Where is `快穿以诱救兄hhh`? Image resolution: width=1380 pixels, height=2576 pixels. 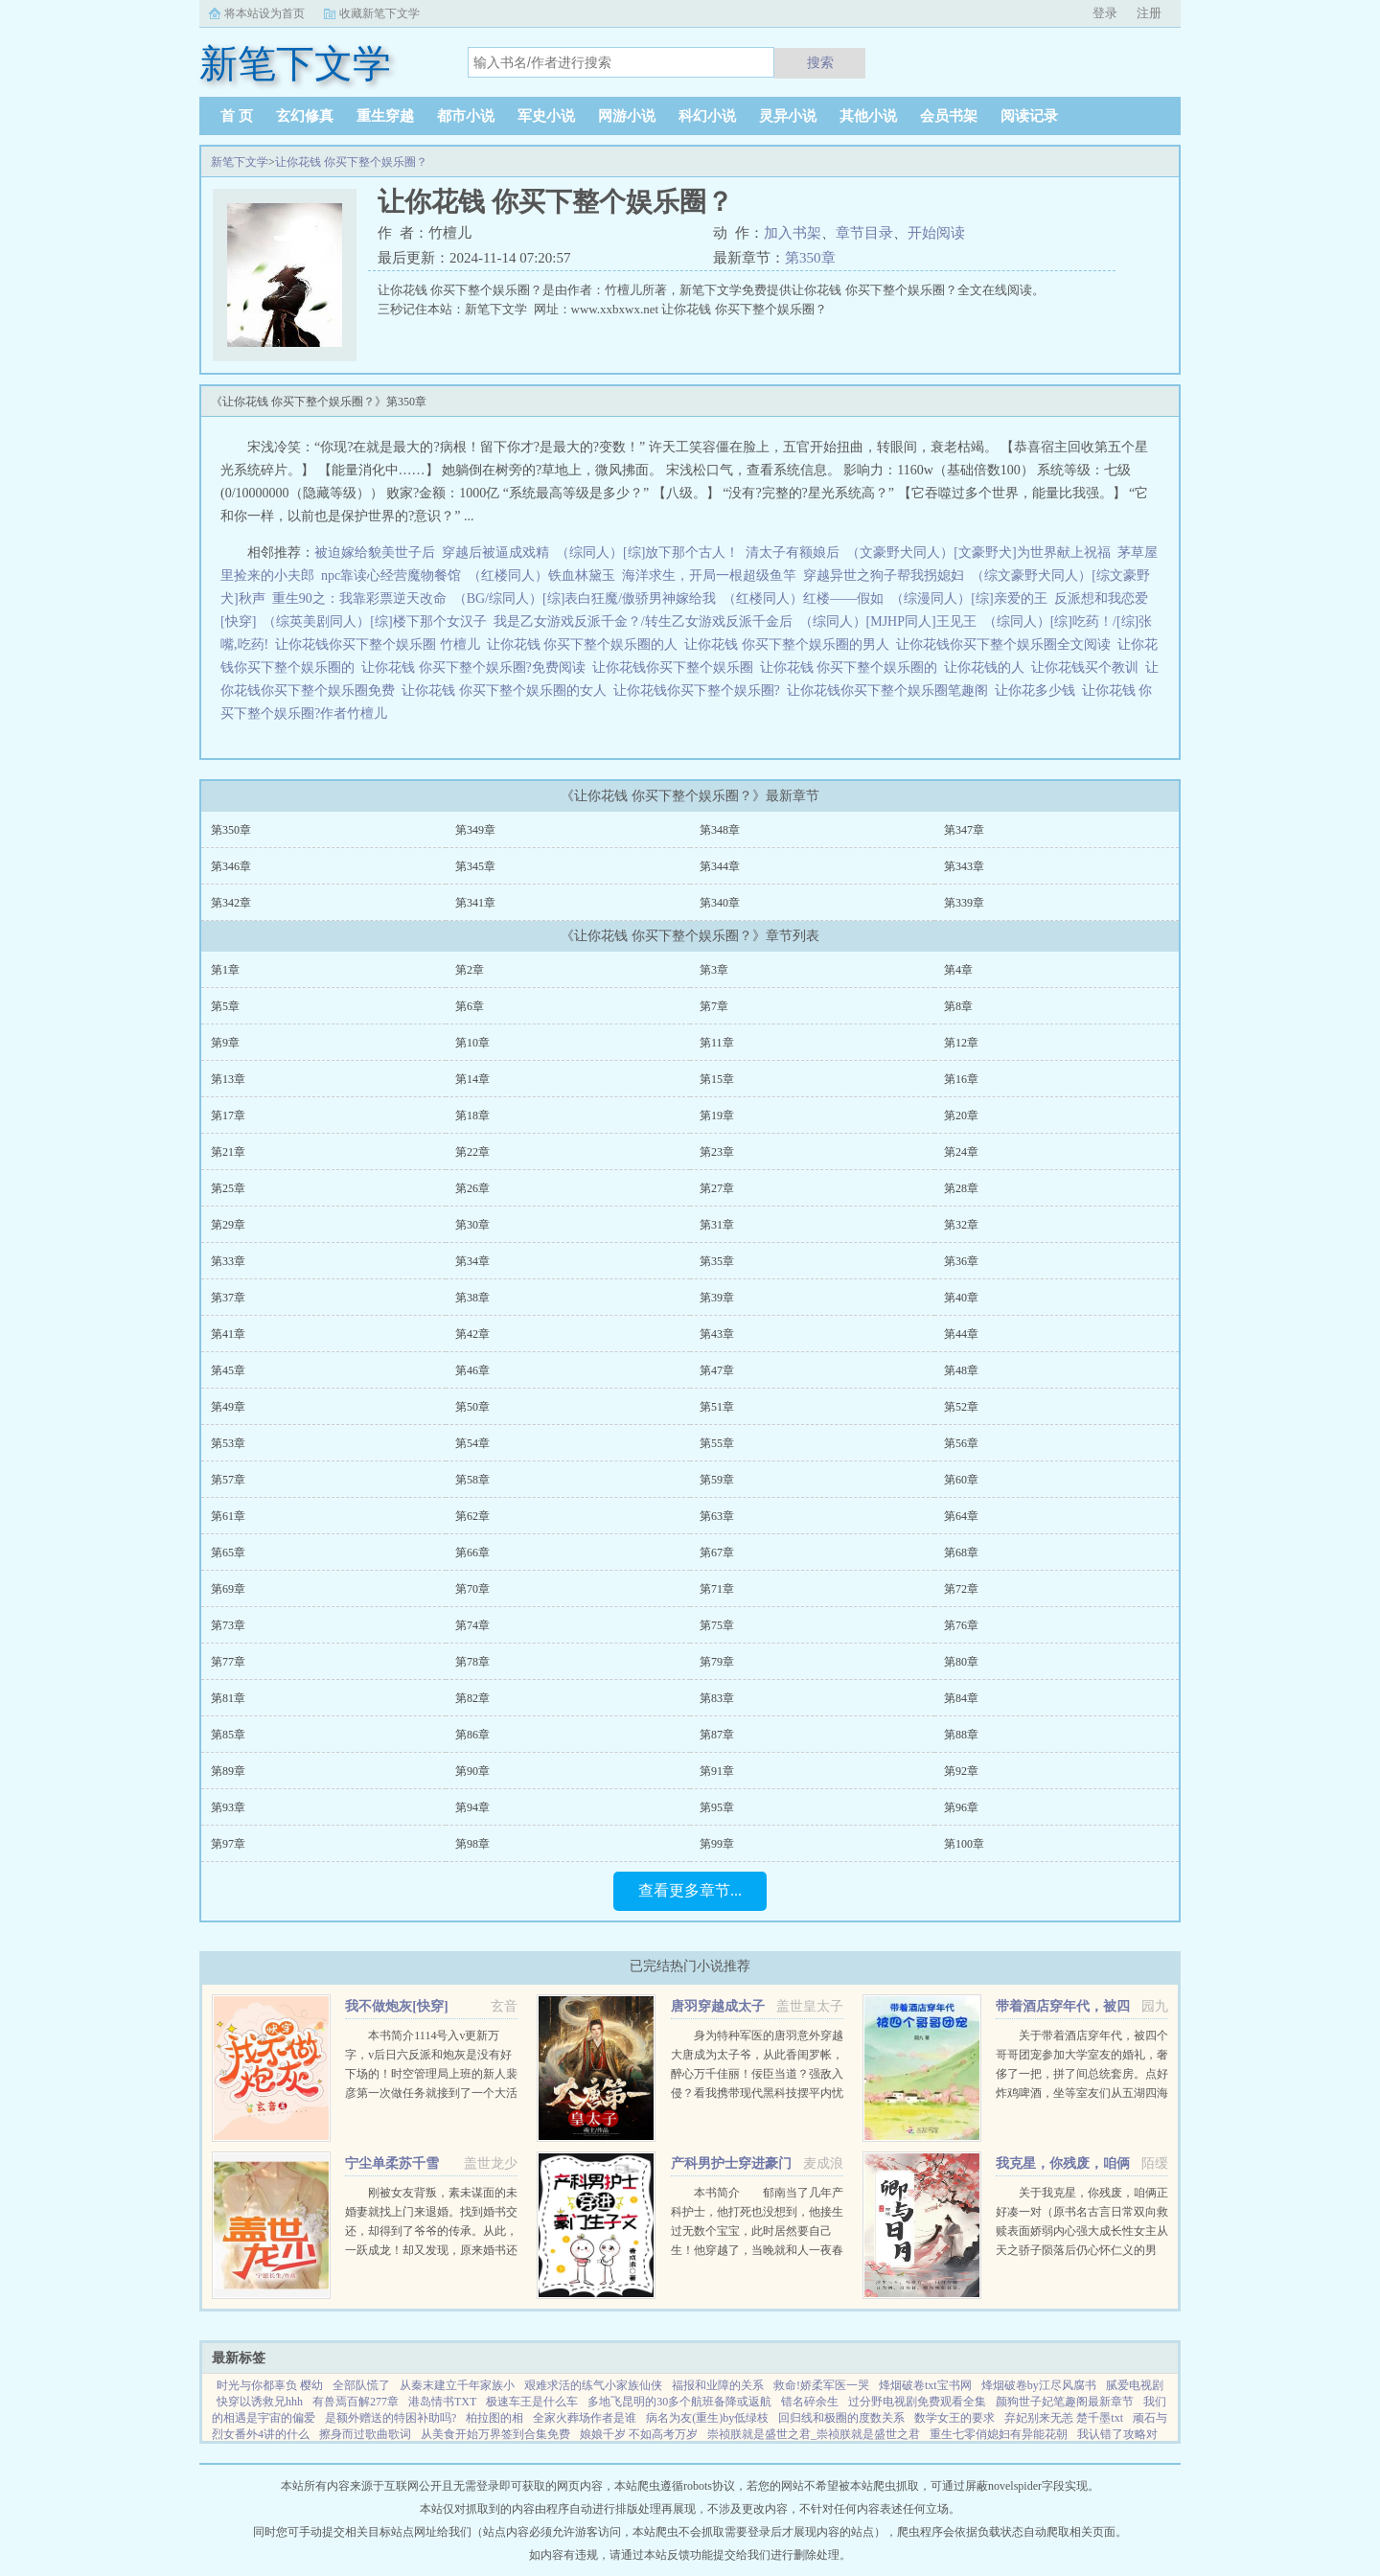 快穿以诱救兄hhh is located at coordinates (260, 2401).